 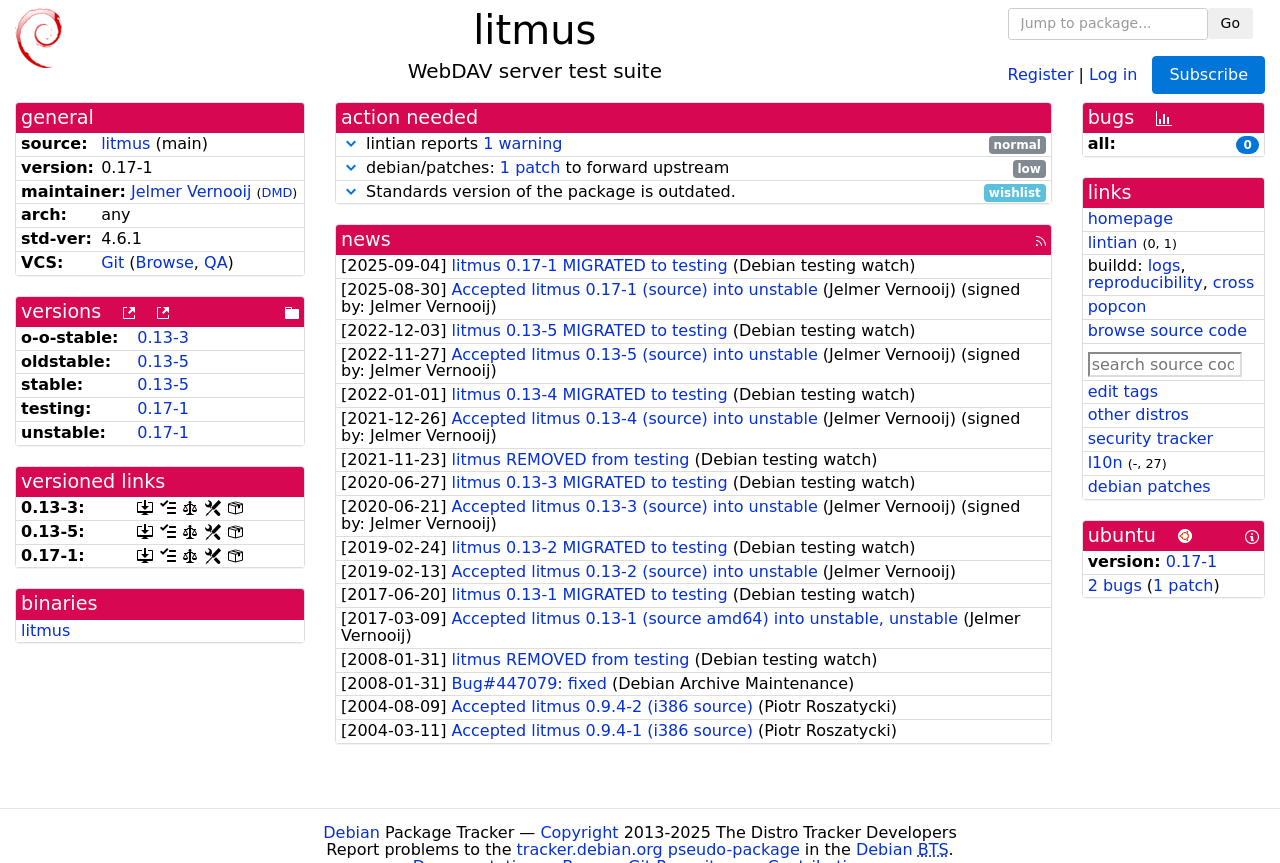 What do you see at coordinates (1233, 282) in the screenshot?
I see `cross` at bounding box center [1233, 282].